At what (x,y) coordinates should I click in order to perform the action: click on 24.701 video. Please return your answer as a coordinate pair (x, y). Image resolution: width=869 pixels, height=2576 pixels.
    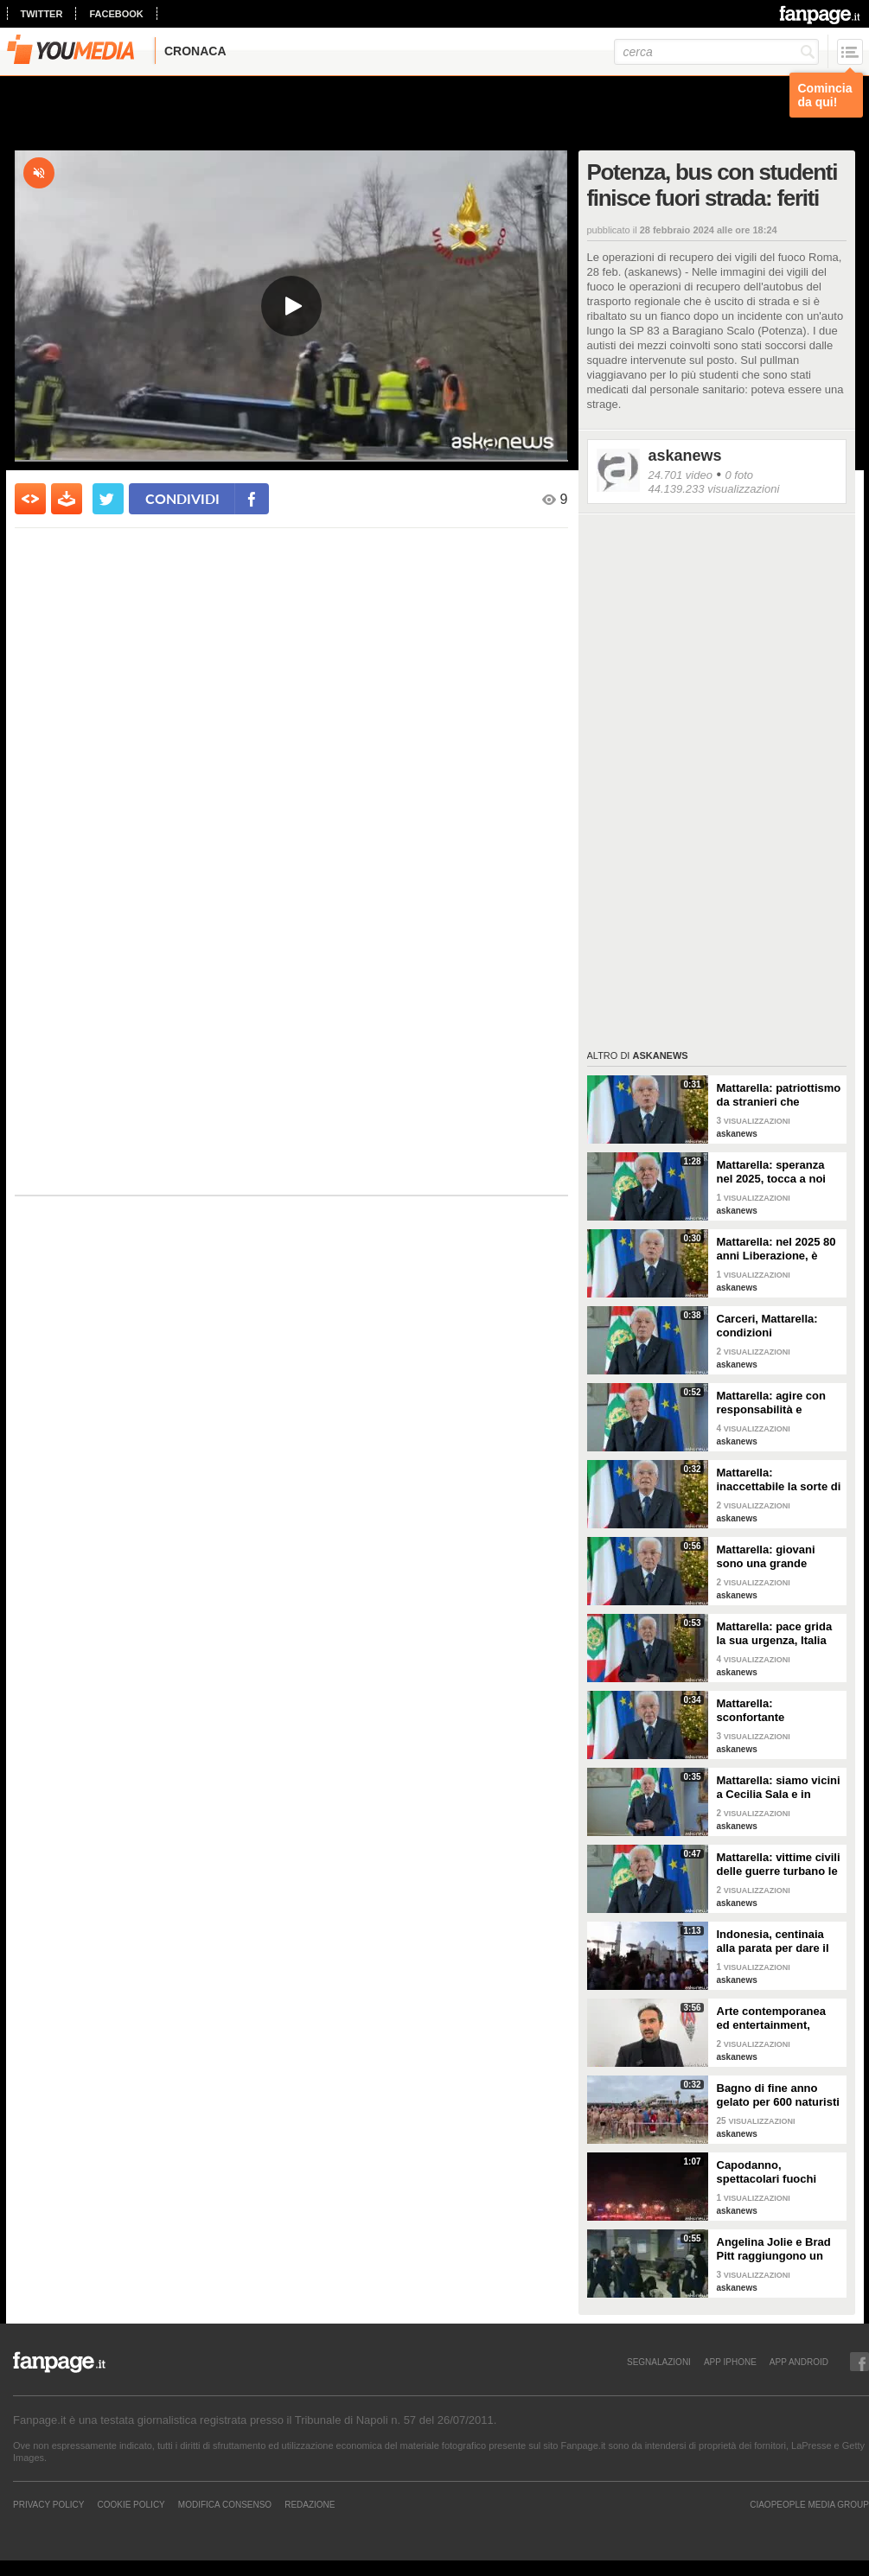
    Looking at the image, I should click on (680, 475).